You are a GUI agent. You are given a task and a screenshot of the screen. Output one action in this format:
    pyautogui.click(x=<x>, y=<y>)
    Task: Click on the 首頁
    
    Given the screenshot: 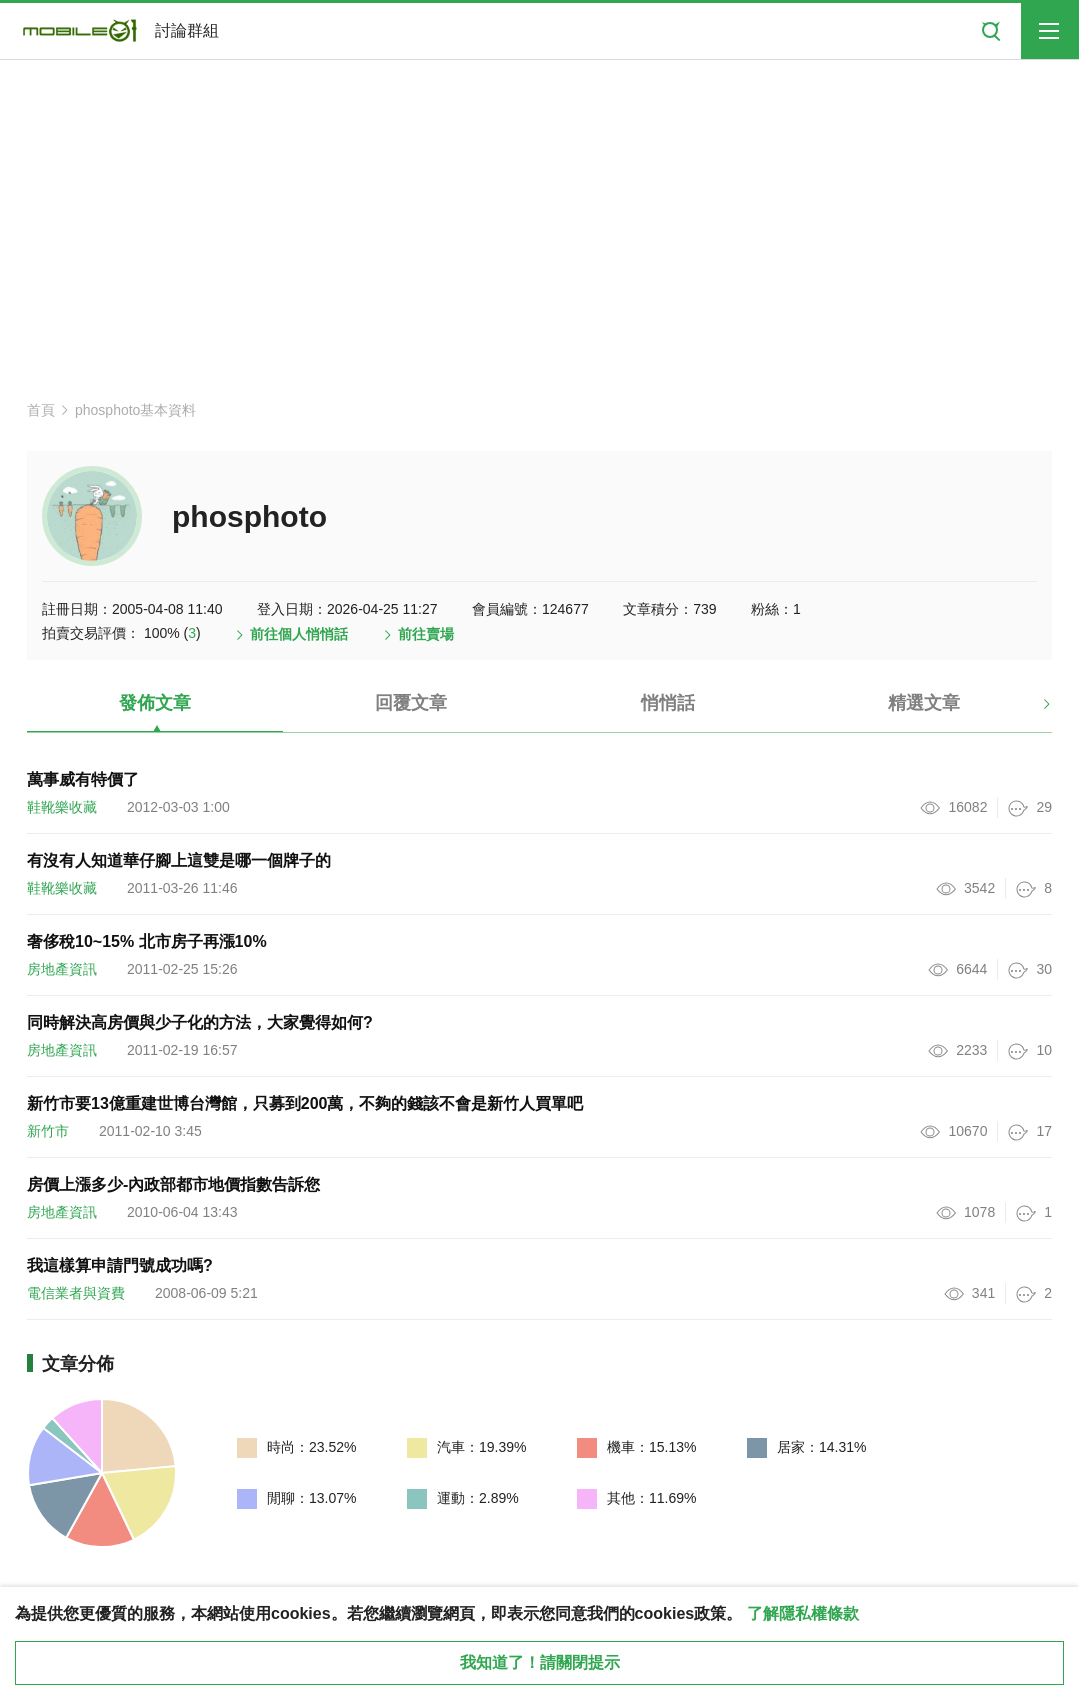 What is the action you would take?
    pyautogui.click(x=41, y=410)
    